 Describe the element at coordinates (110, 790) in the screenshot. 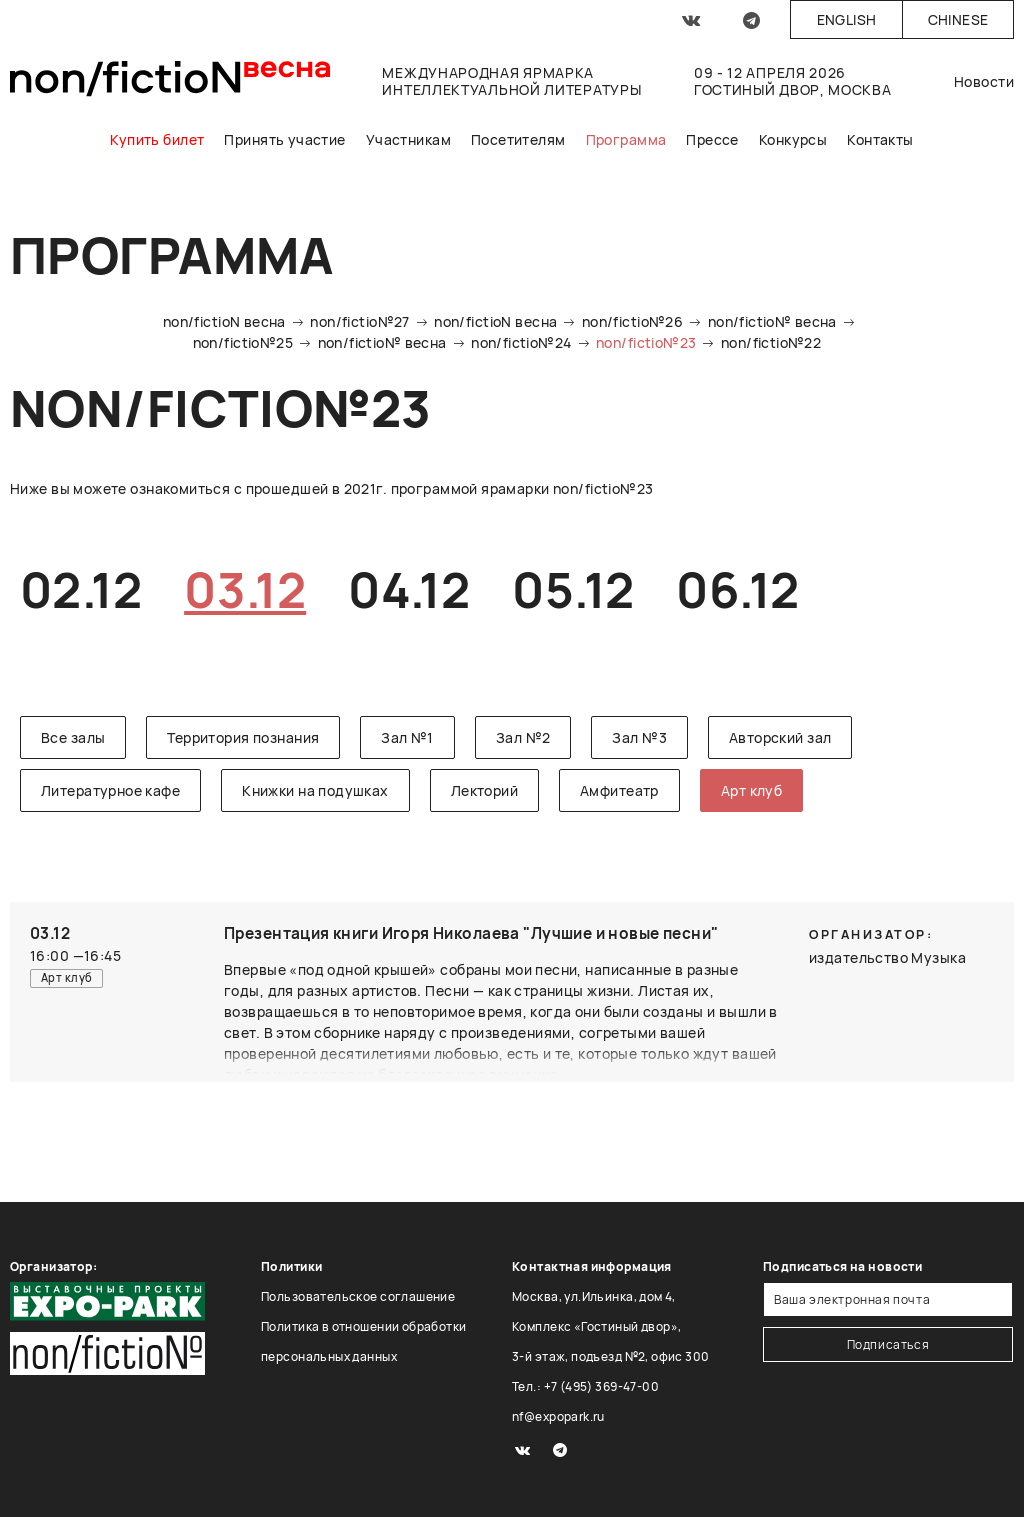

I see `Литературное кафе` at that location.